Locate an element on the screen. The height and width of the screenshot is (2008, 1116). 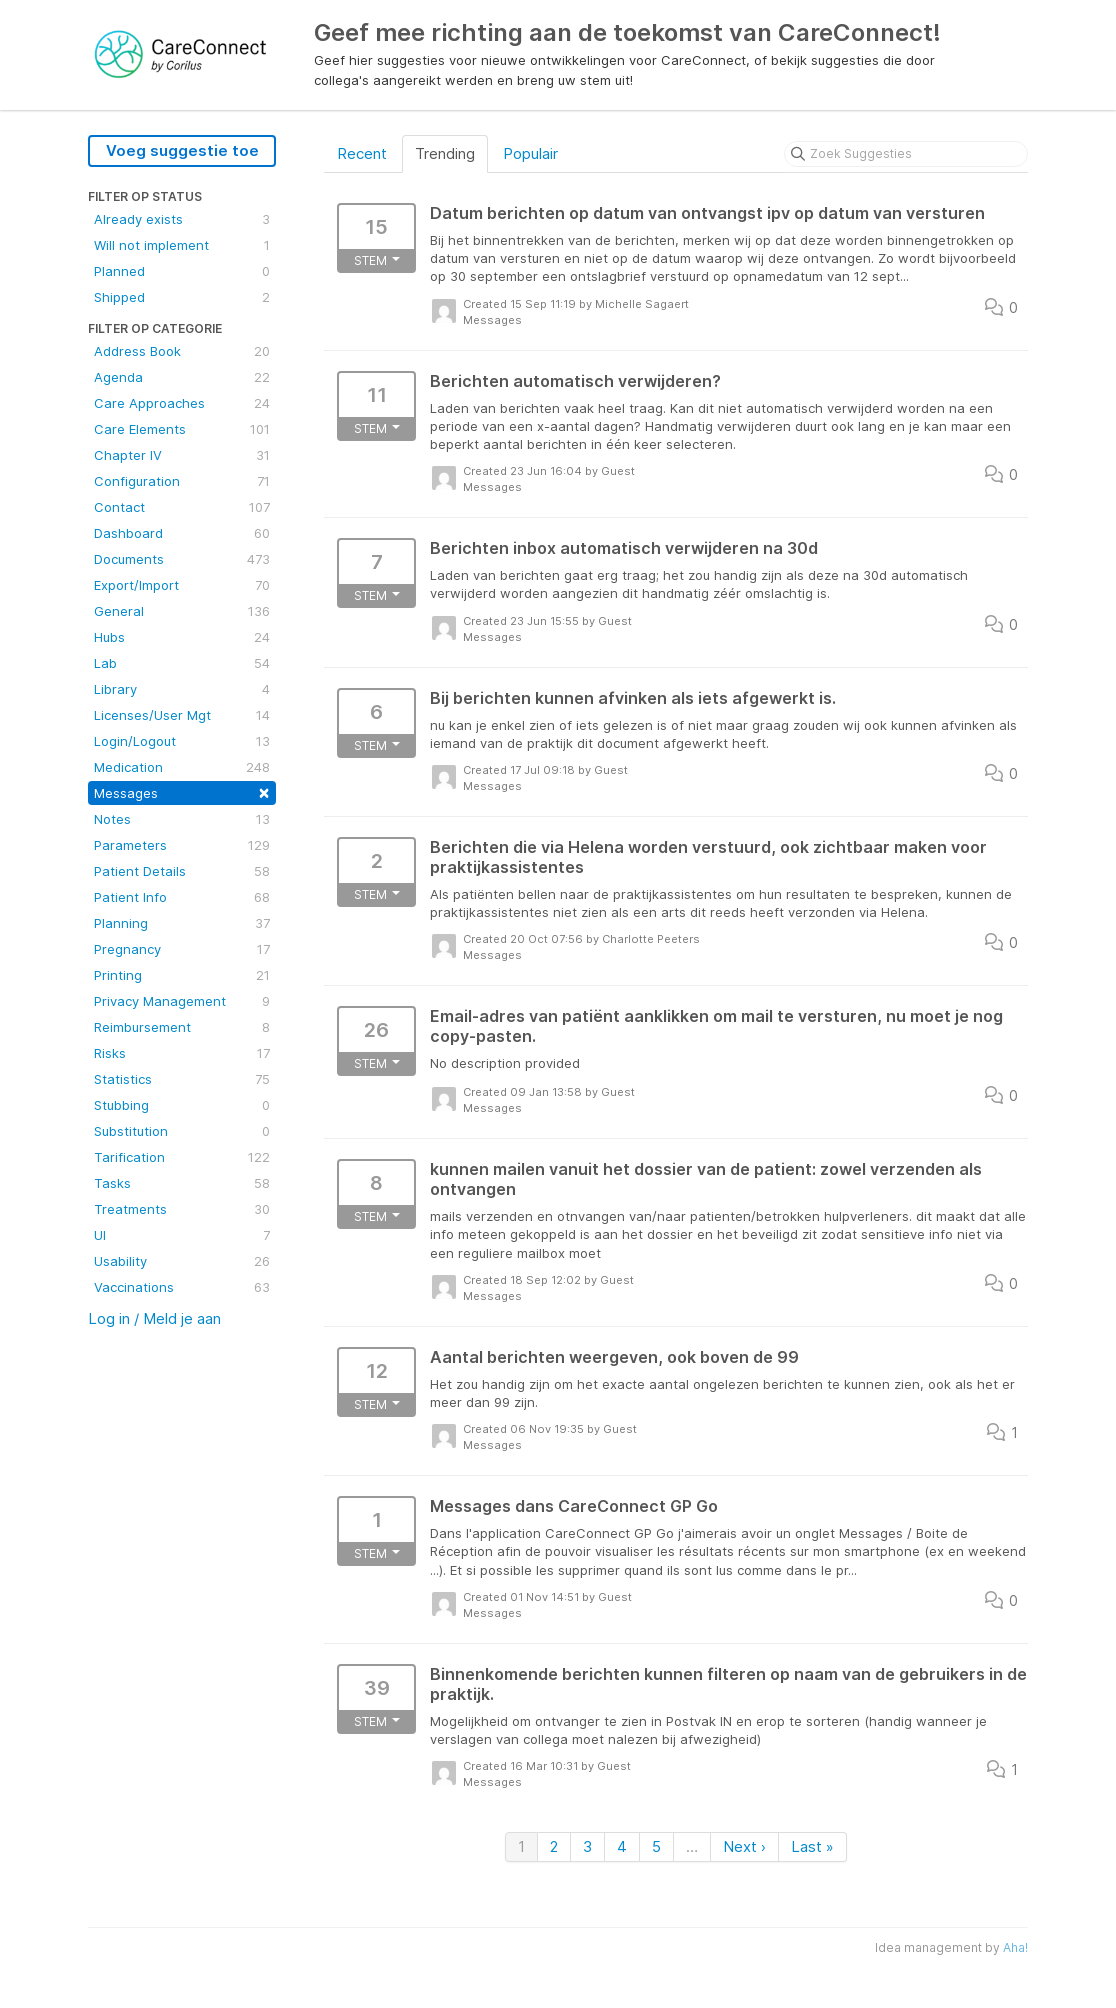
Agenda is located at coordinates (182, 377).